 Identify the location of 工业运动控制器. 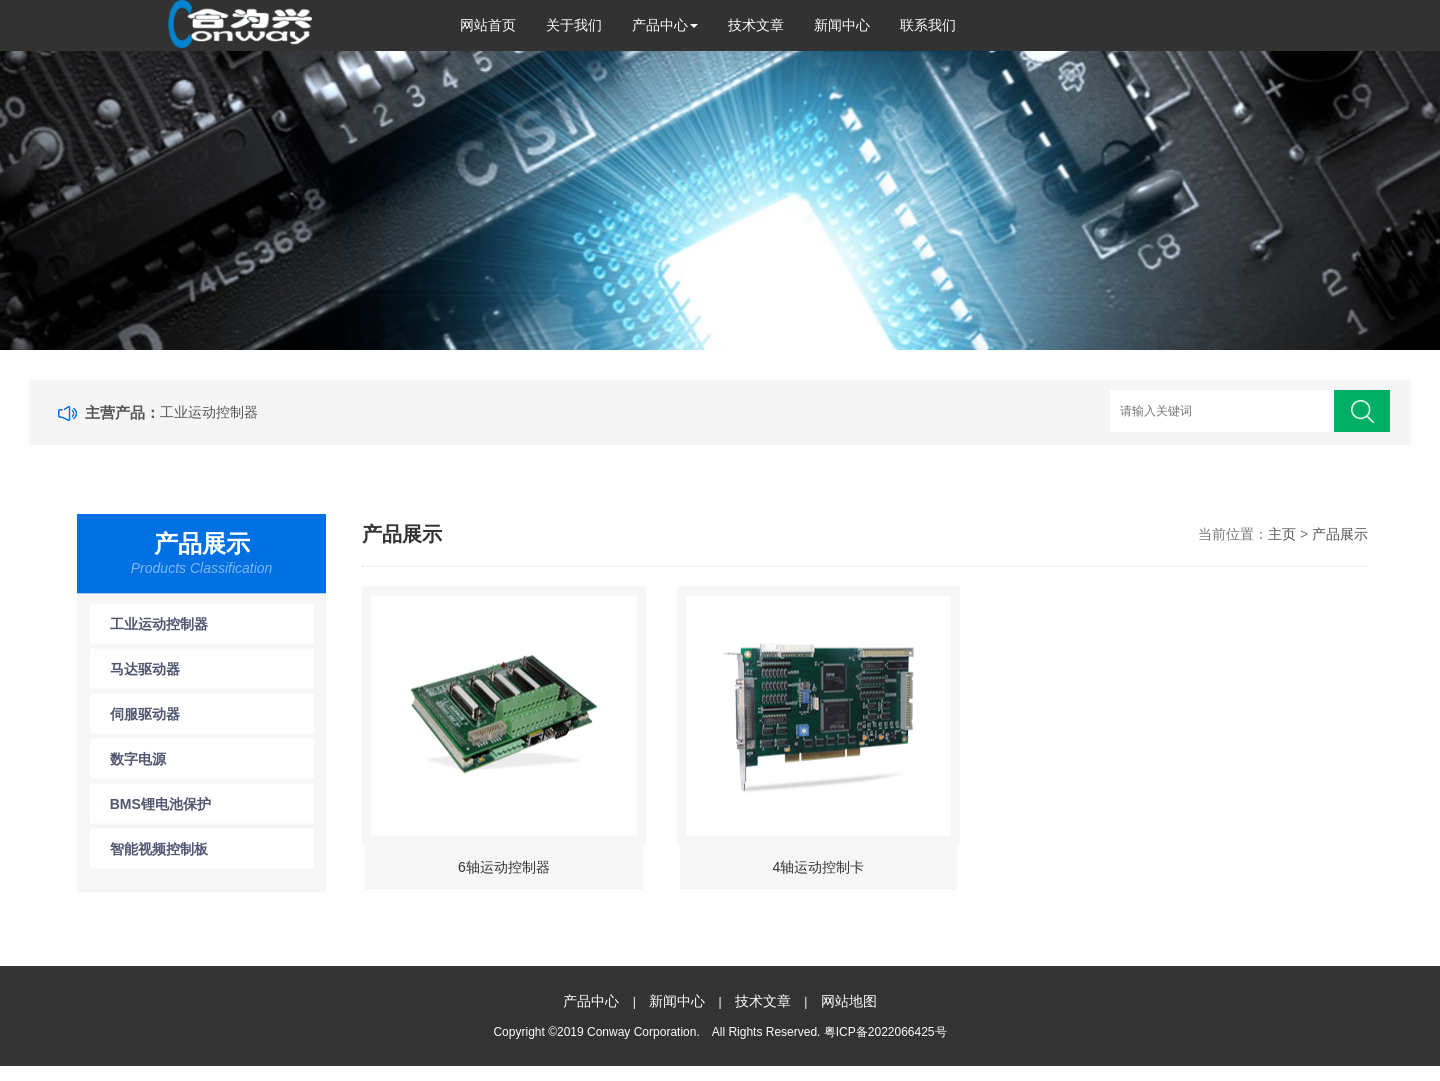
(209, 412).